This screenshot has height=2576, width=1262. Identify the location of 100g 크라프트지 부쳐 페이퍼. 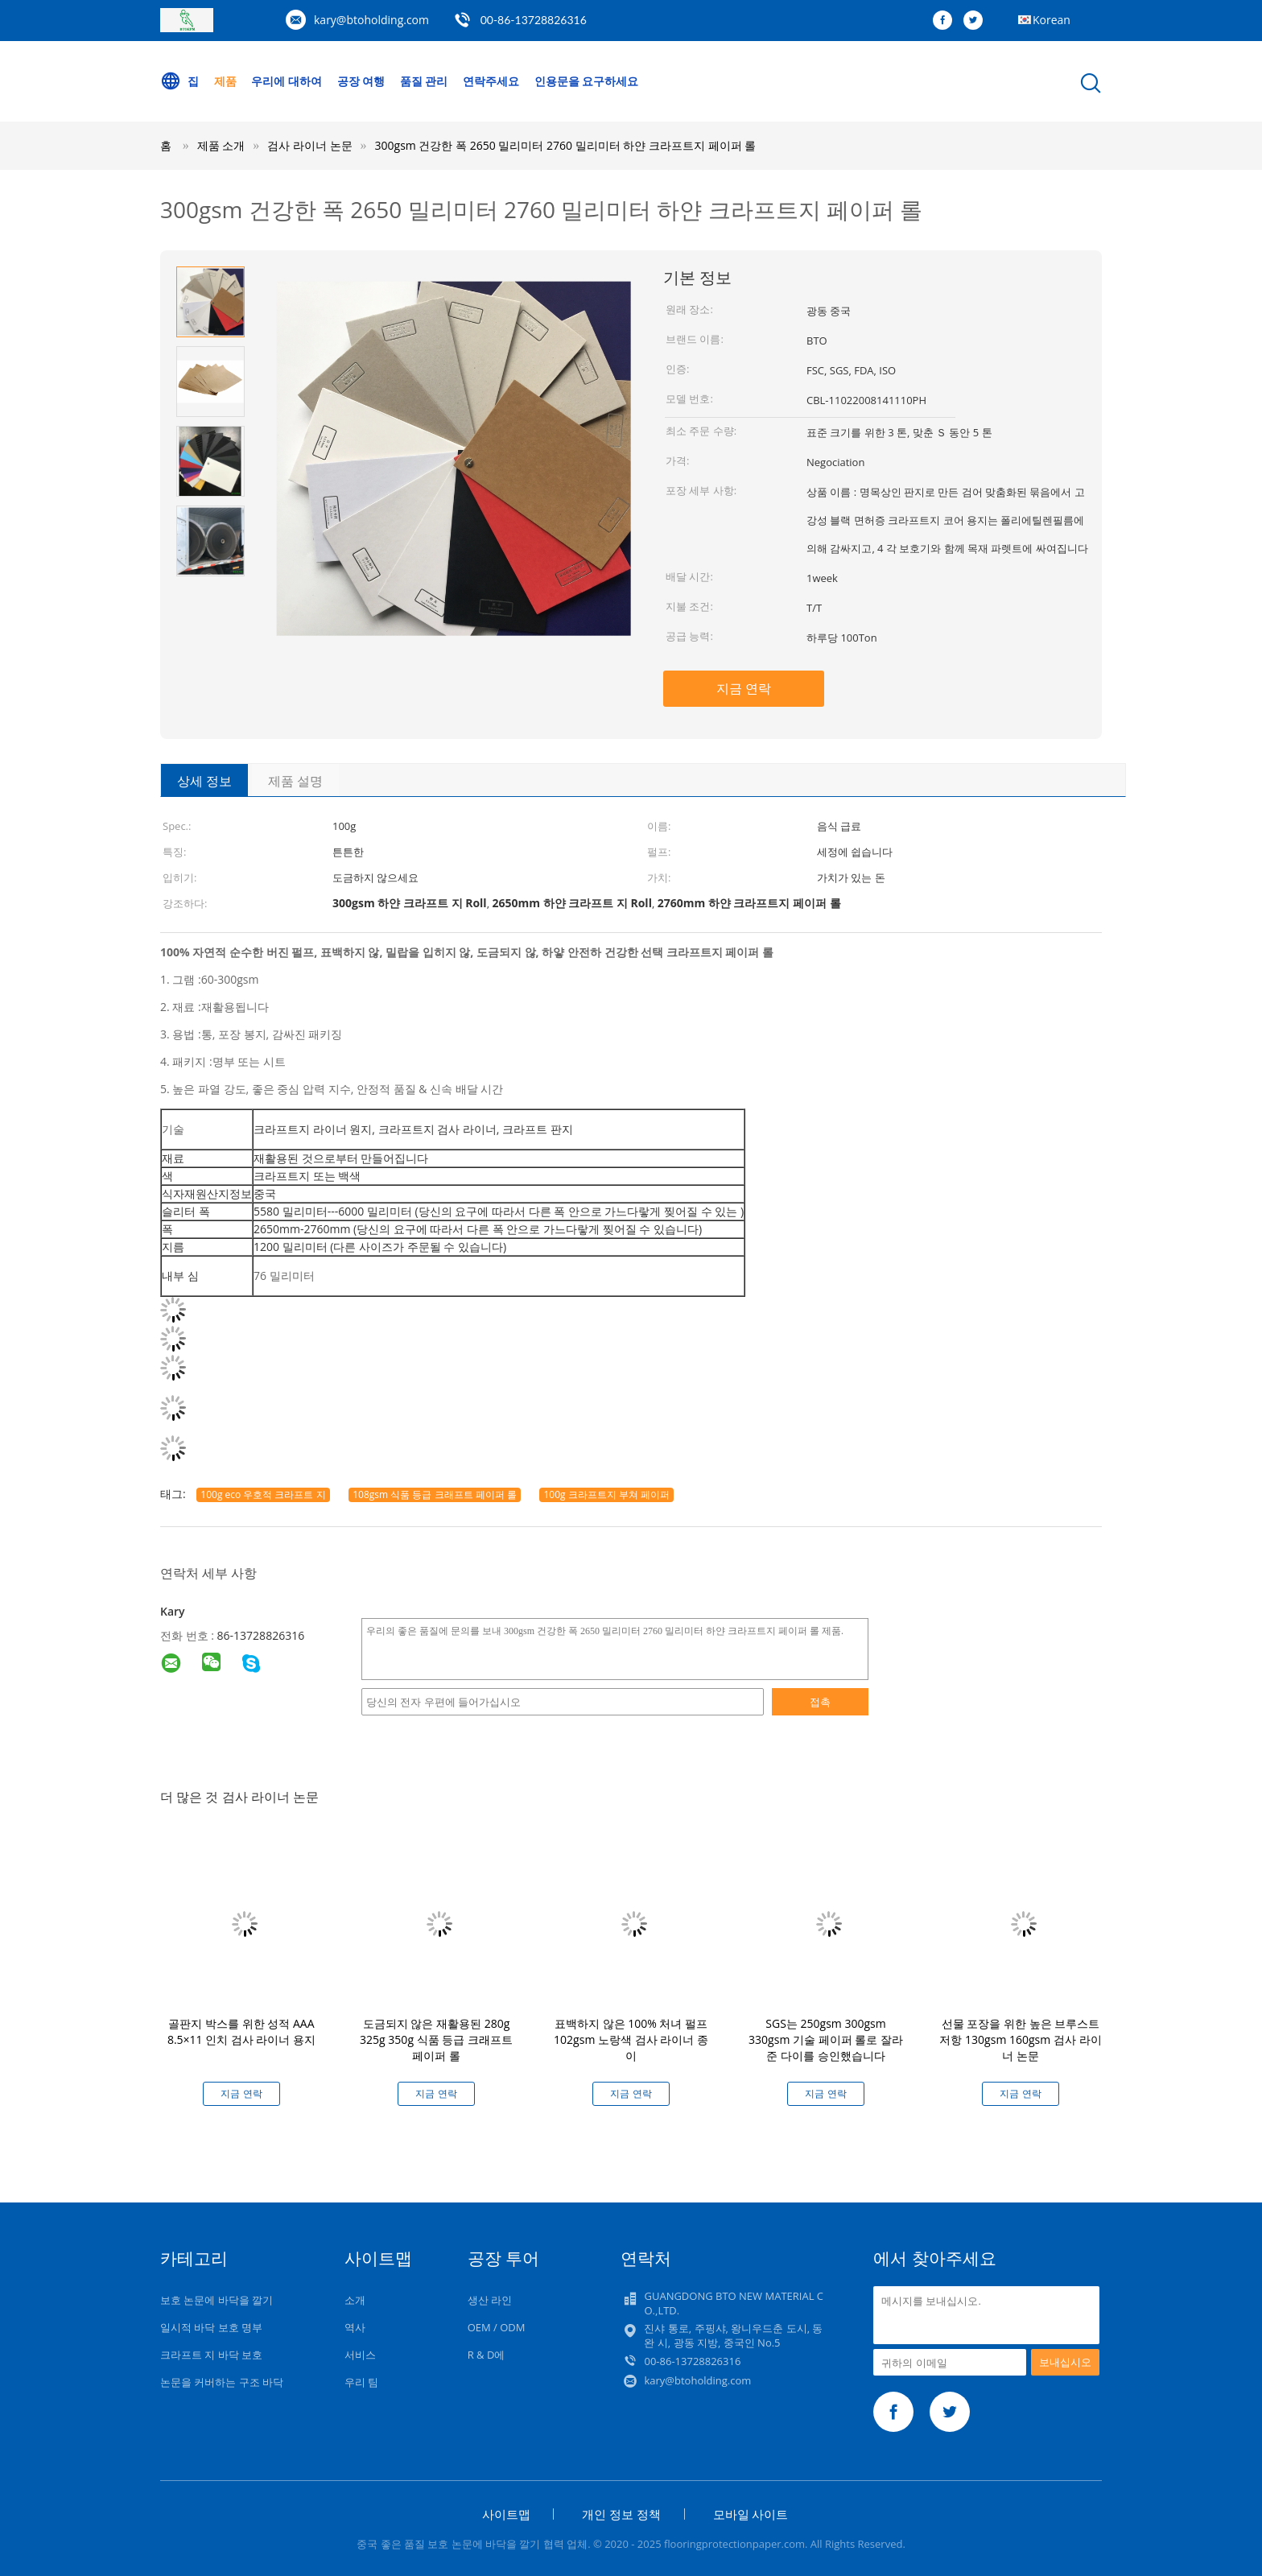
(606, 1494).